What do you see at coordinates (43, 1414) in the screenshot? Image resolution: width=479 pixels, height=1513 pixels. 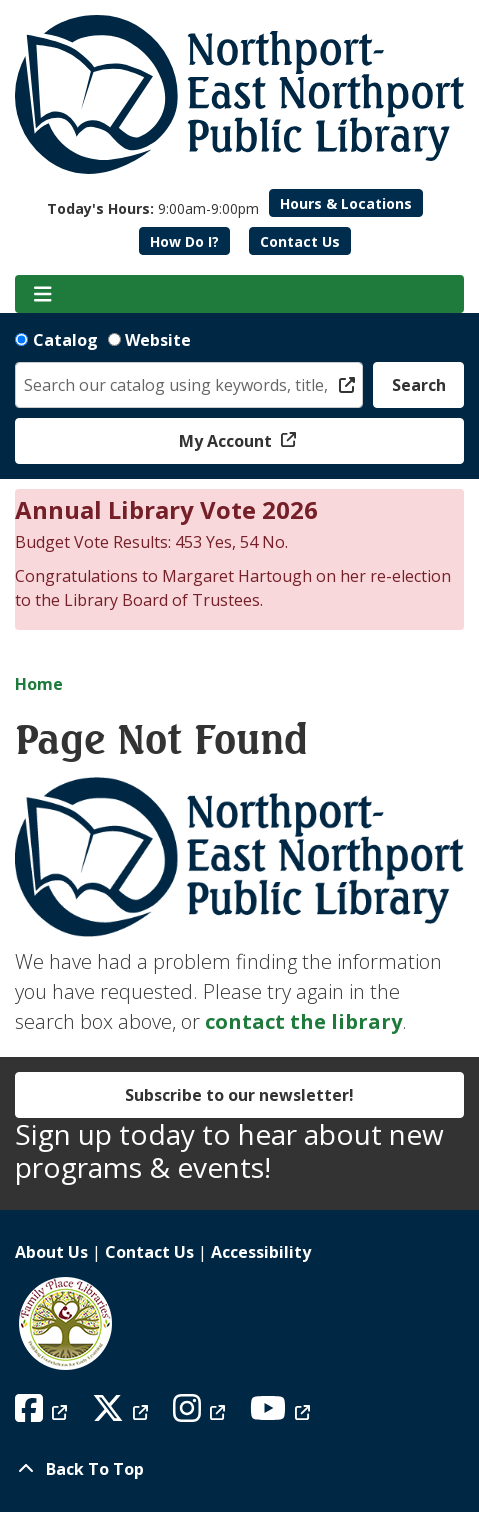 I see `[View Northport East Northport Public Library on Facebook]` at bounding box center [43, 1414].